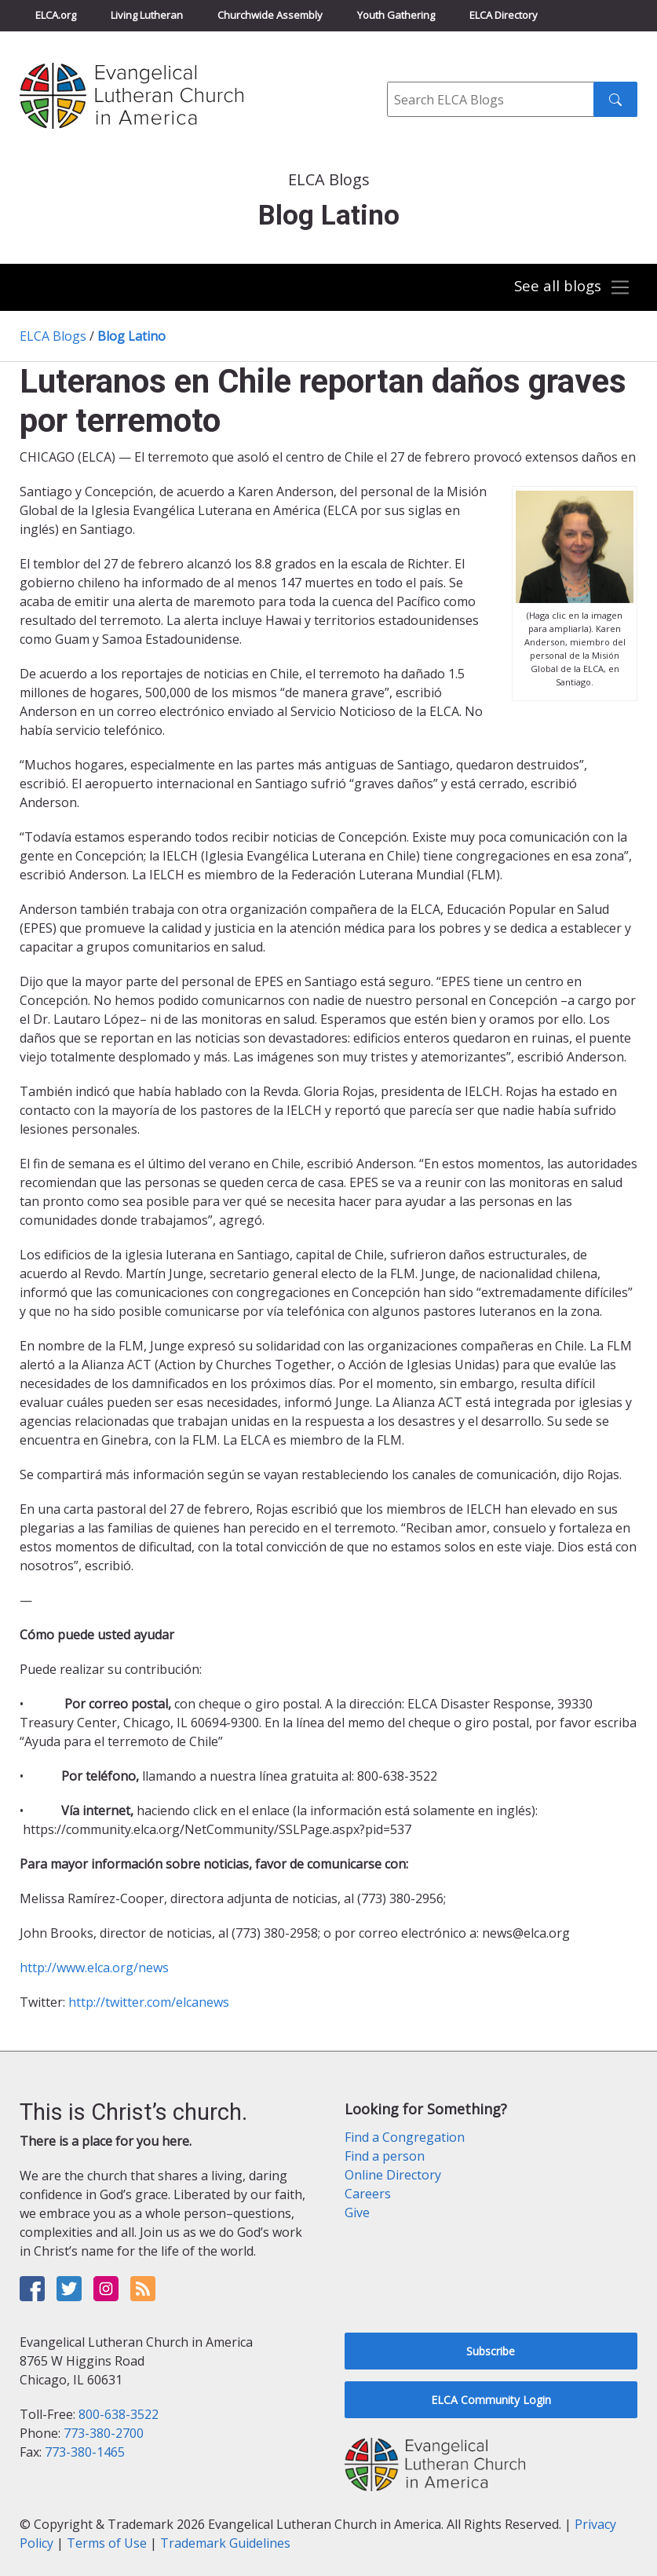 This screenshot has height=2576, width=657. I want to click on Online Directory, so click(393, 2174).